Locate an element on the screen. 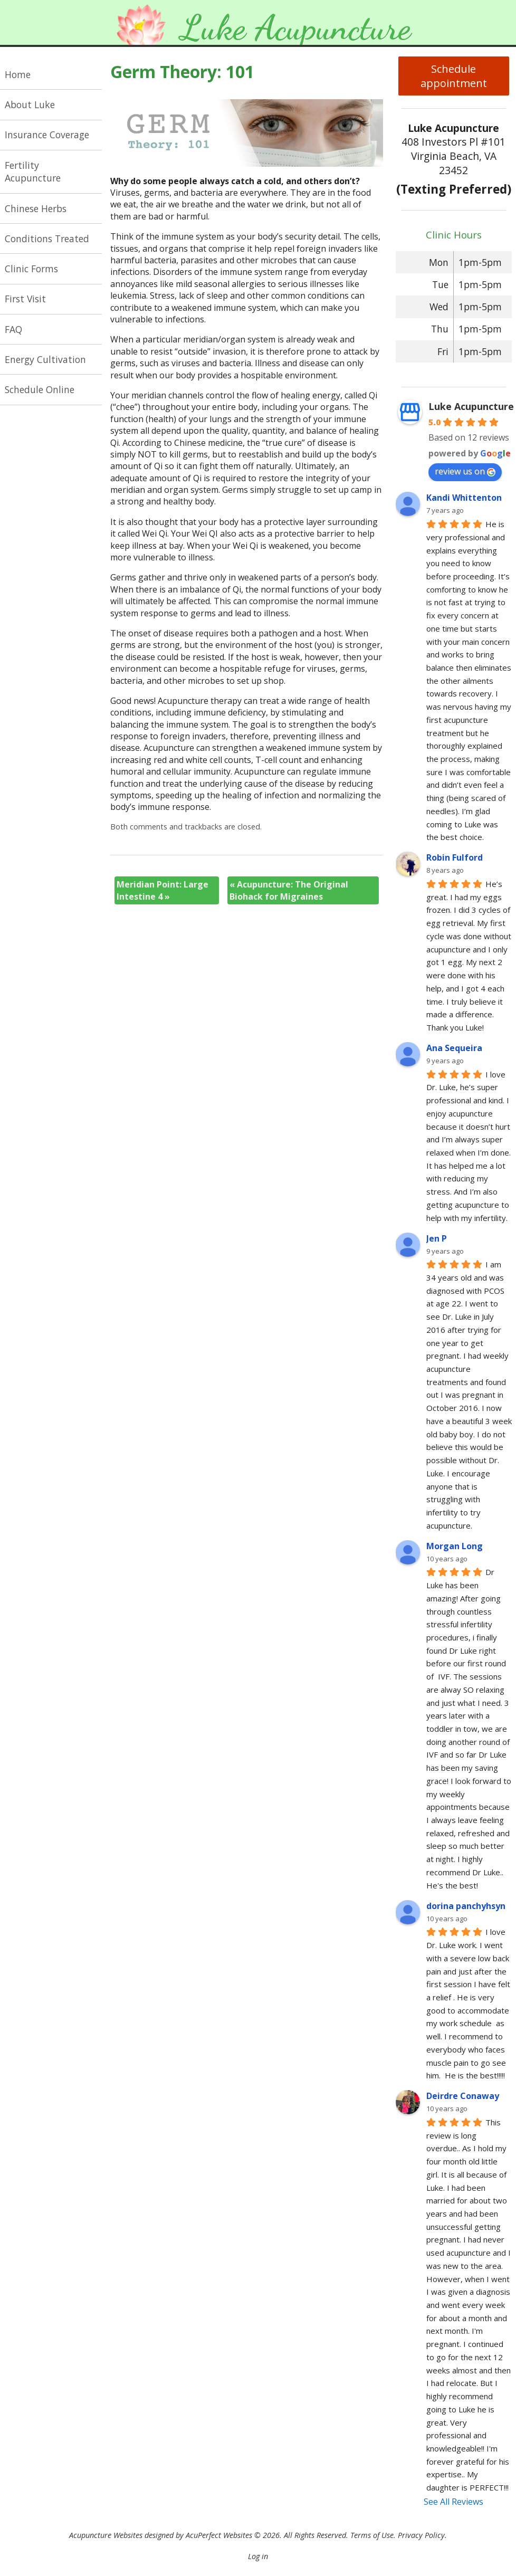 This screenshot has height=2576, width=516. Jen P is located at coordinates (436, 1238).